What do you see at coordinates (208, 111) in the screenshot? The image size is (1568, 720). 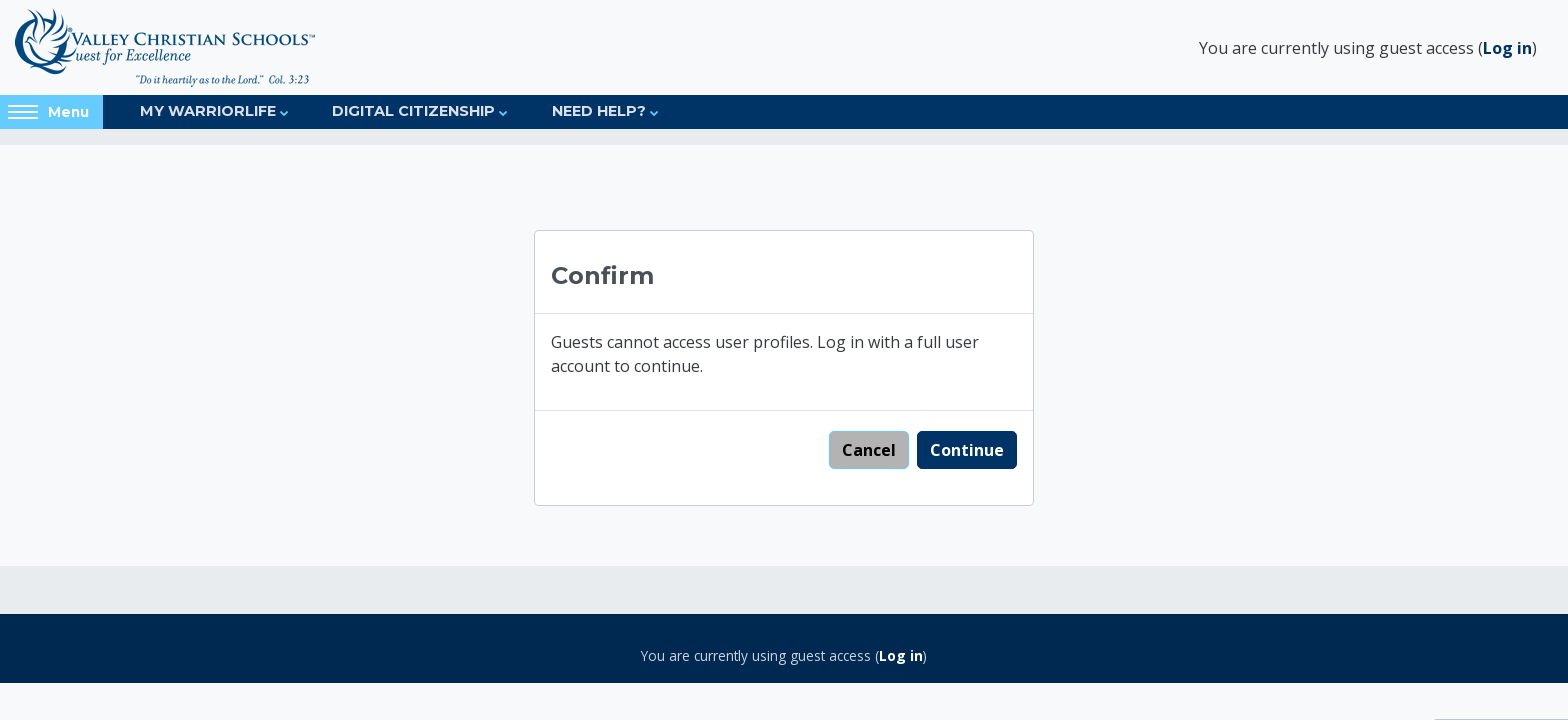 I see `My Warriorlife` at bounding box center [208, 111].